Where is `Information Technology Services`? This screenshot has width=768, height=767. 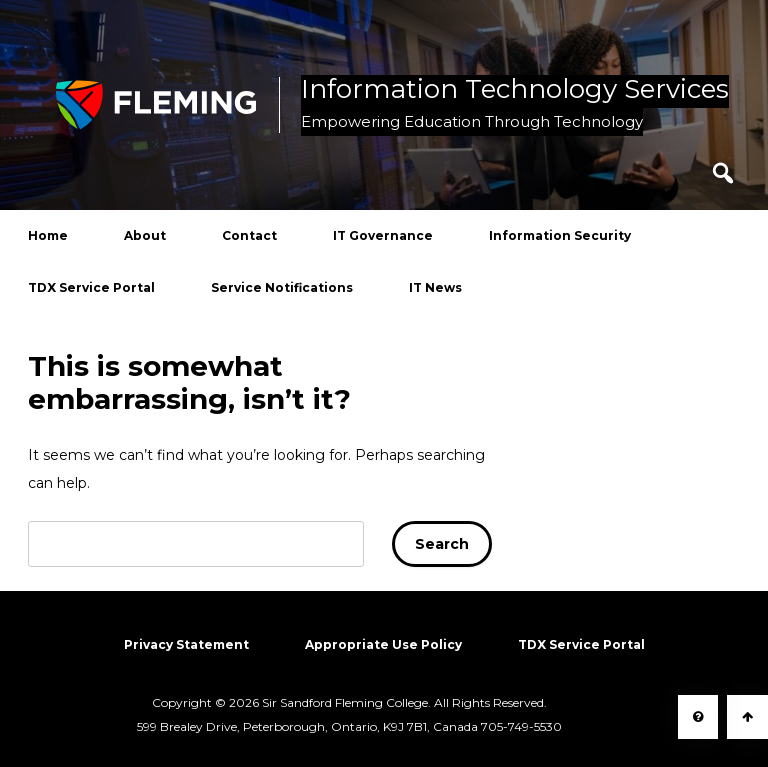
Information Technology Services is located at coordinates (515, 90).